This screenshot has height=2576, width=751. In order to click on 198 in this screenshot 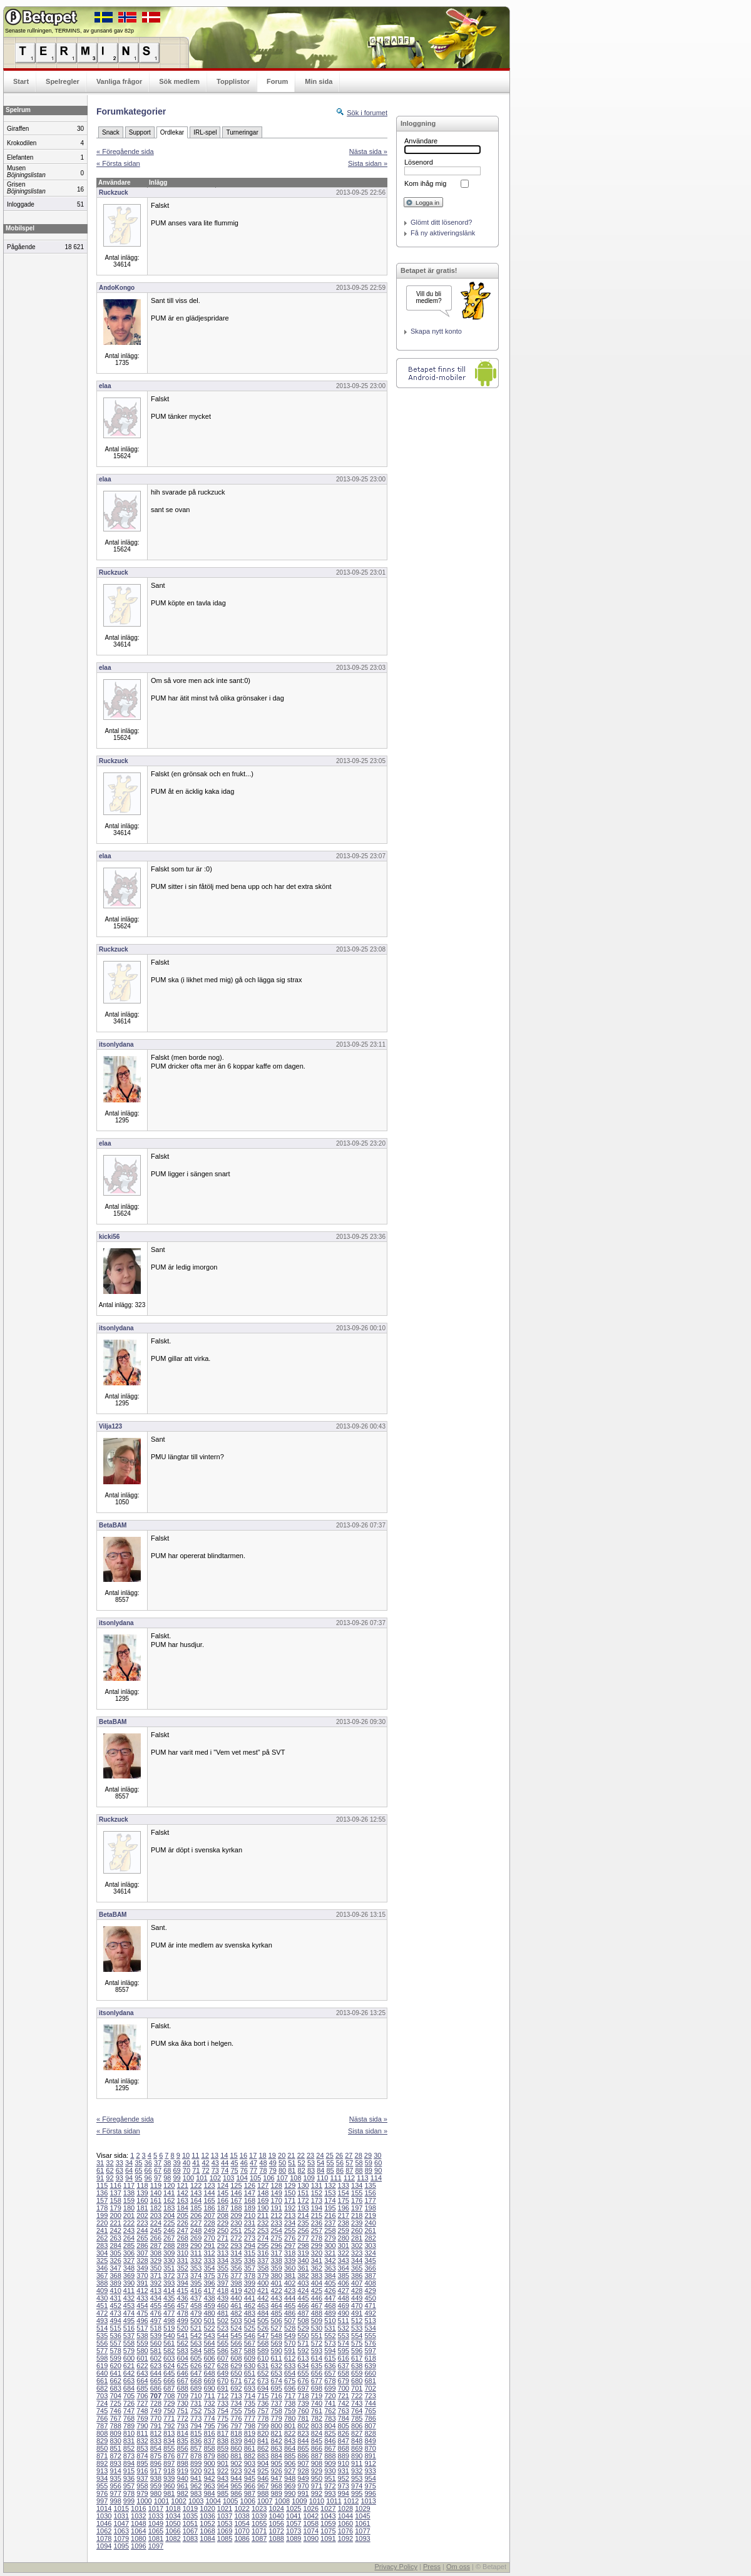, I will do `click(370, 2208)`.